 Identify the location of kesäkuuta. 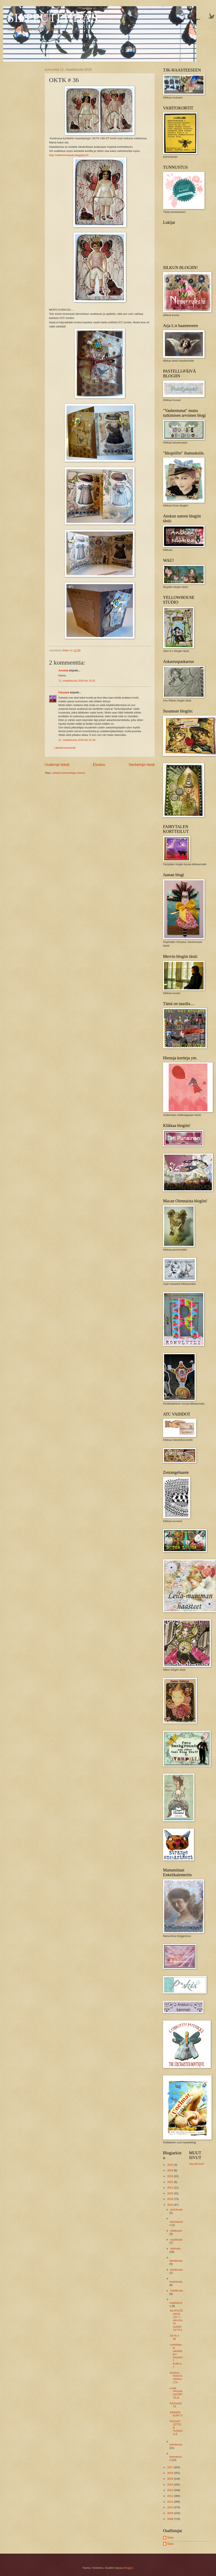
(176, 2269).